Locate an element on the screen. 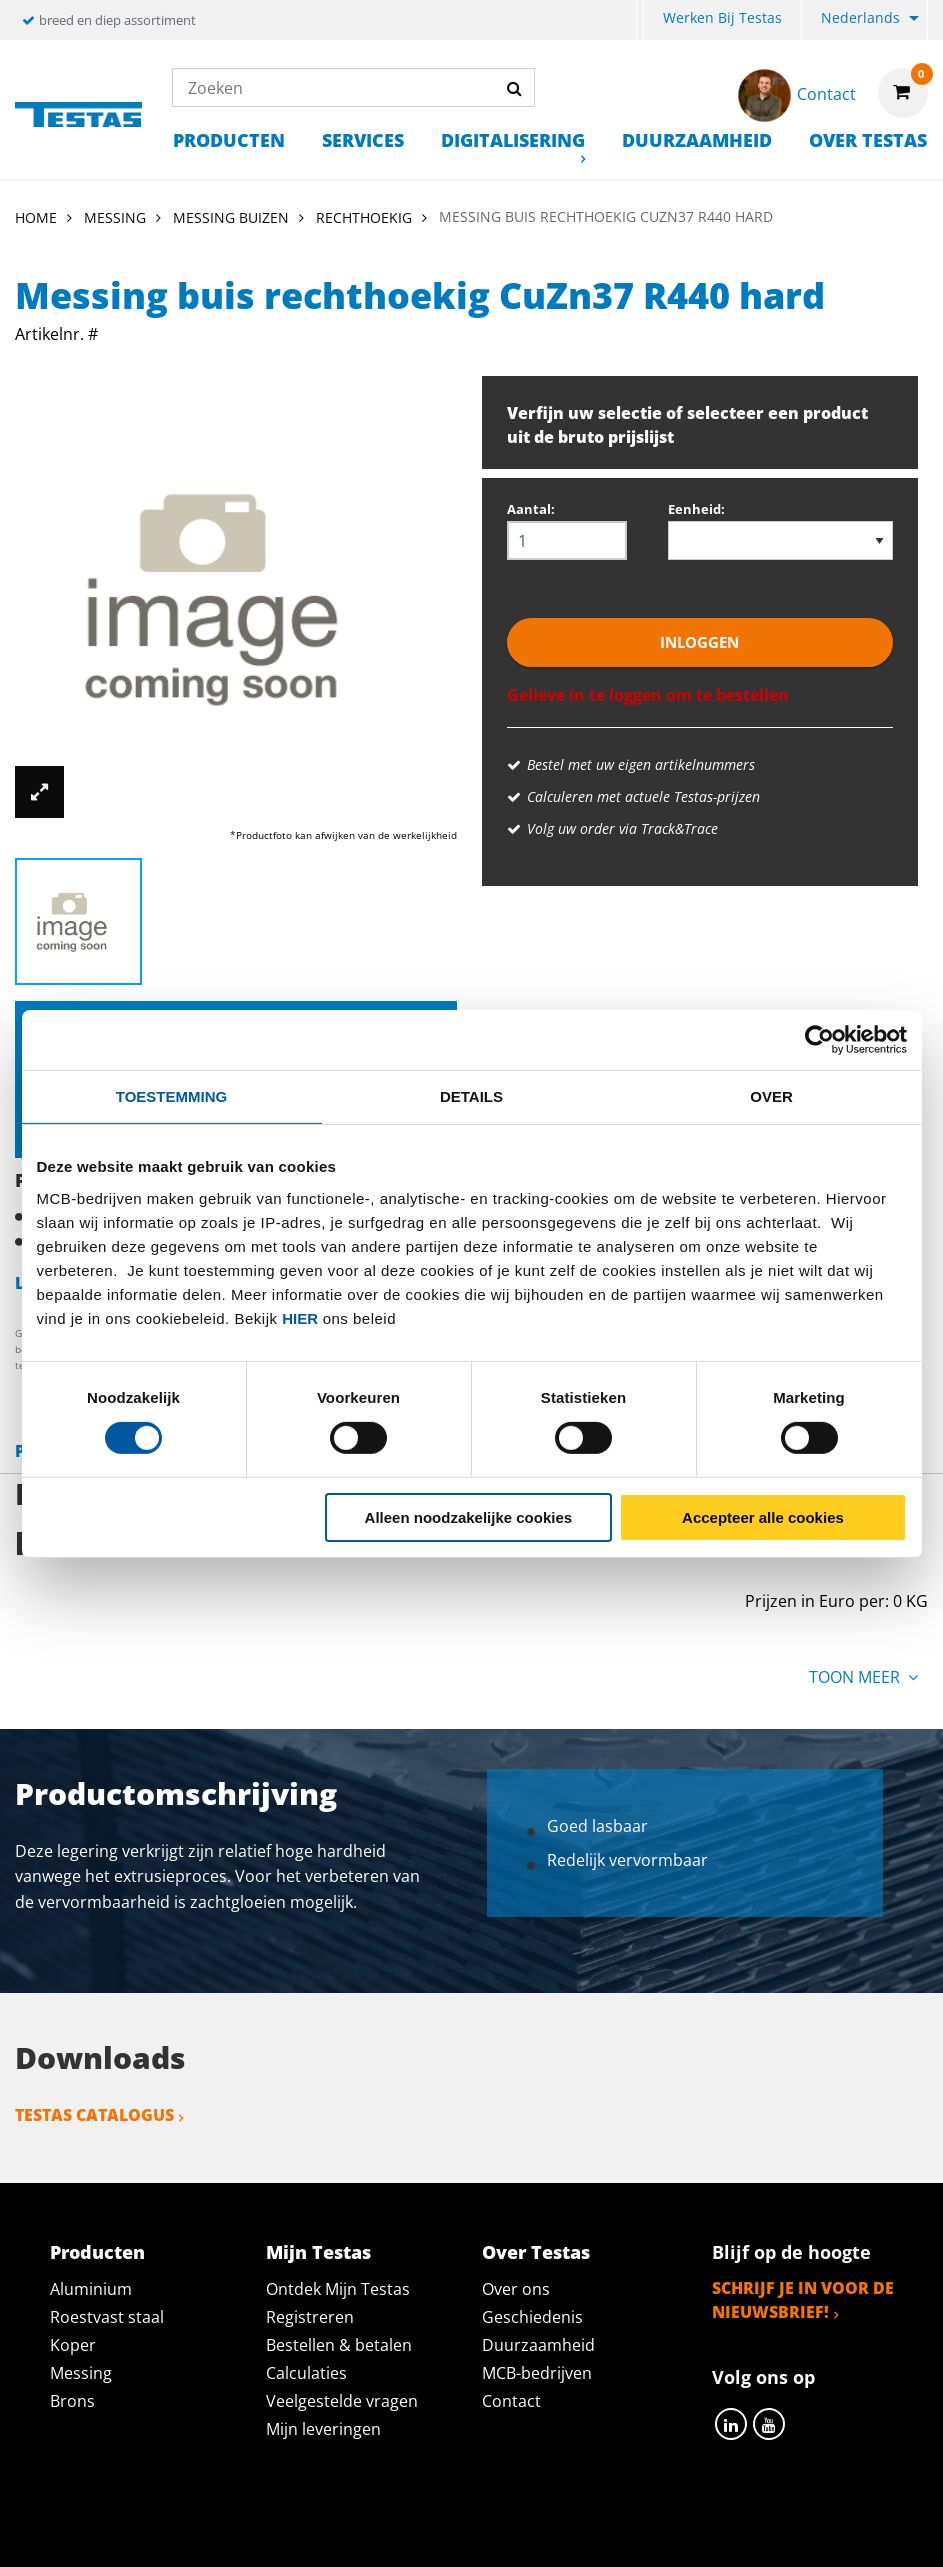  Ontdek Mijn Testas is located at coordinates (338, 2289).